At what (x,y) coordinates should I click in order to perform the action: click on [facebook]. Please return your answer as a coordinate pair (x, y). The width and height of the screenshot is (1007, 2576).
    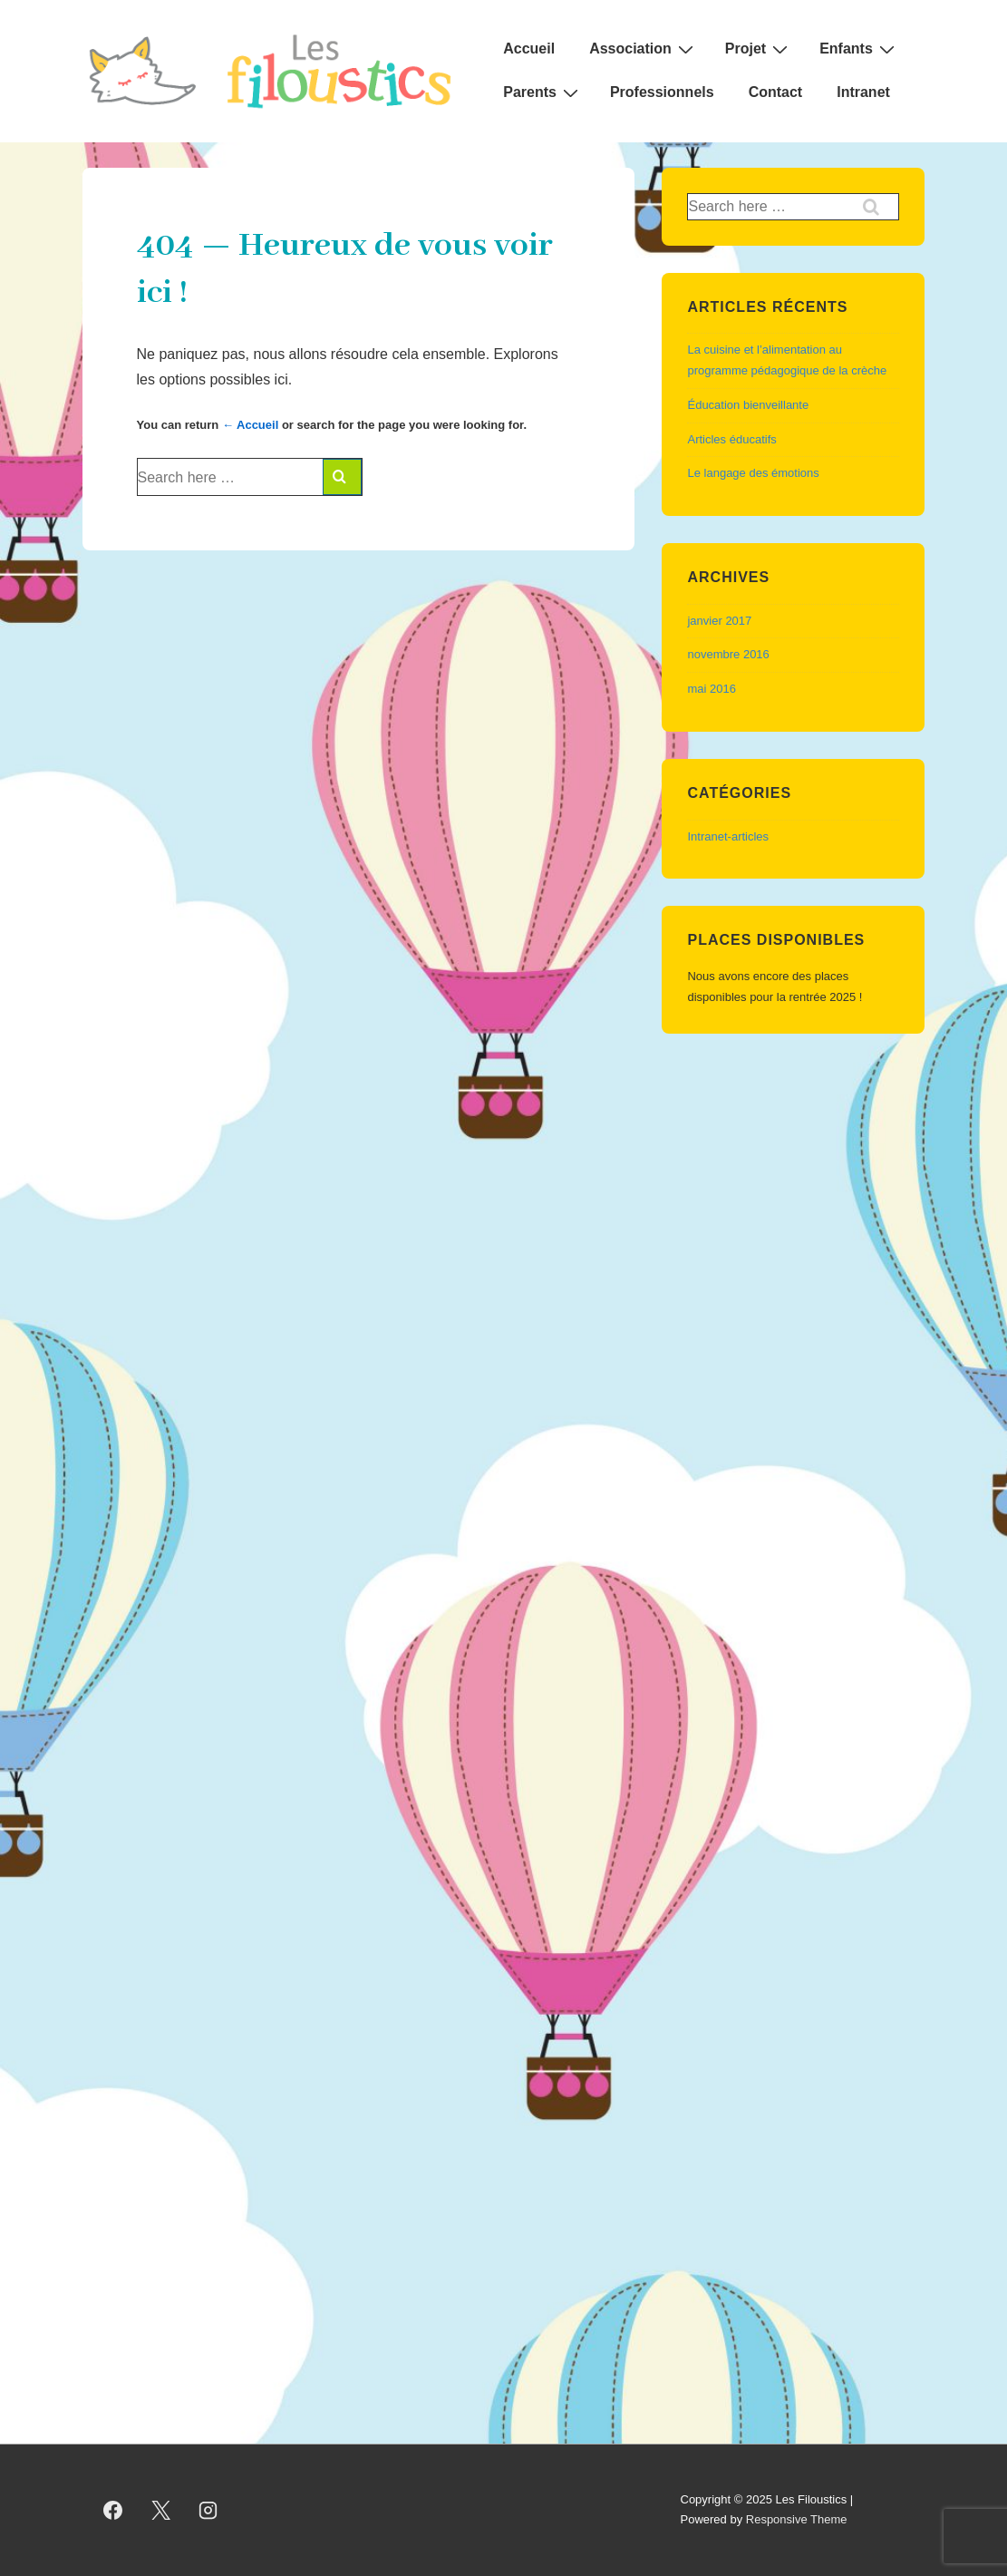
    Looking at the image, I should click on (113, 2510).